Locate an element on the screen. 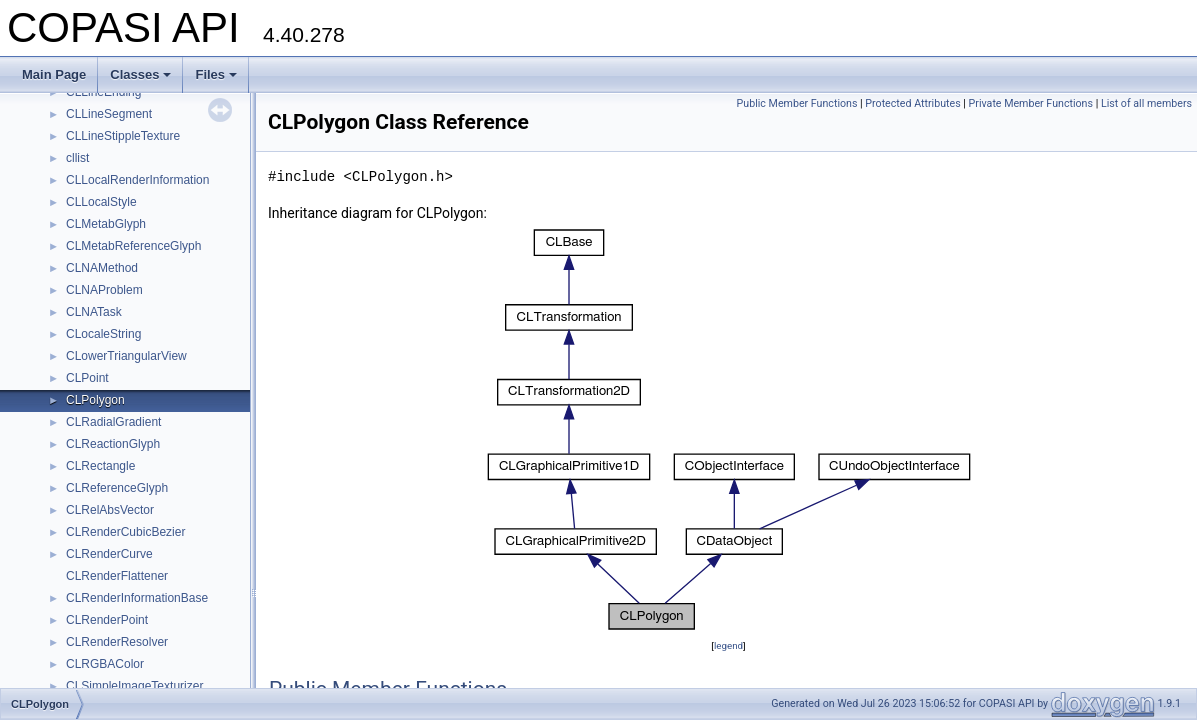 This screenshot has height=720, width=1197. CLRenderCurve is located at coordinates (109, 554).